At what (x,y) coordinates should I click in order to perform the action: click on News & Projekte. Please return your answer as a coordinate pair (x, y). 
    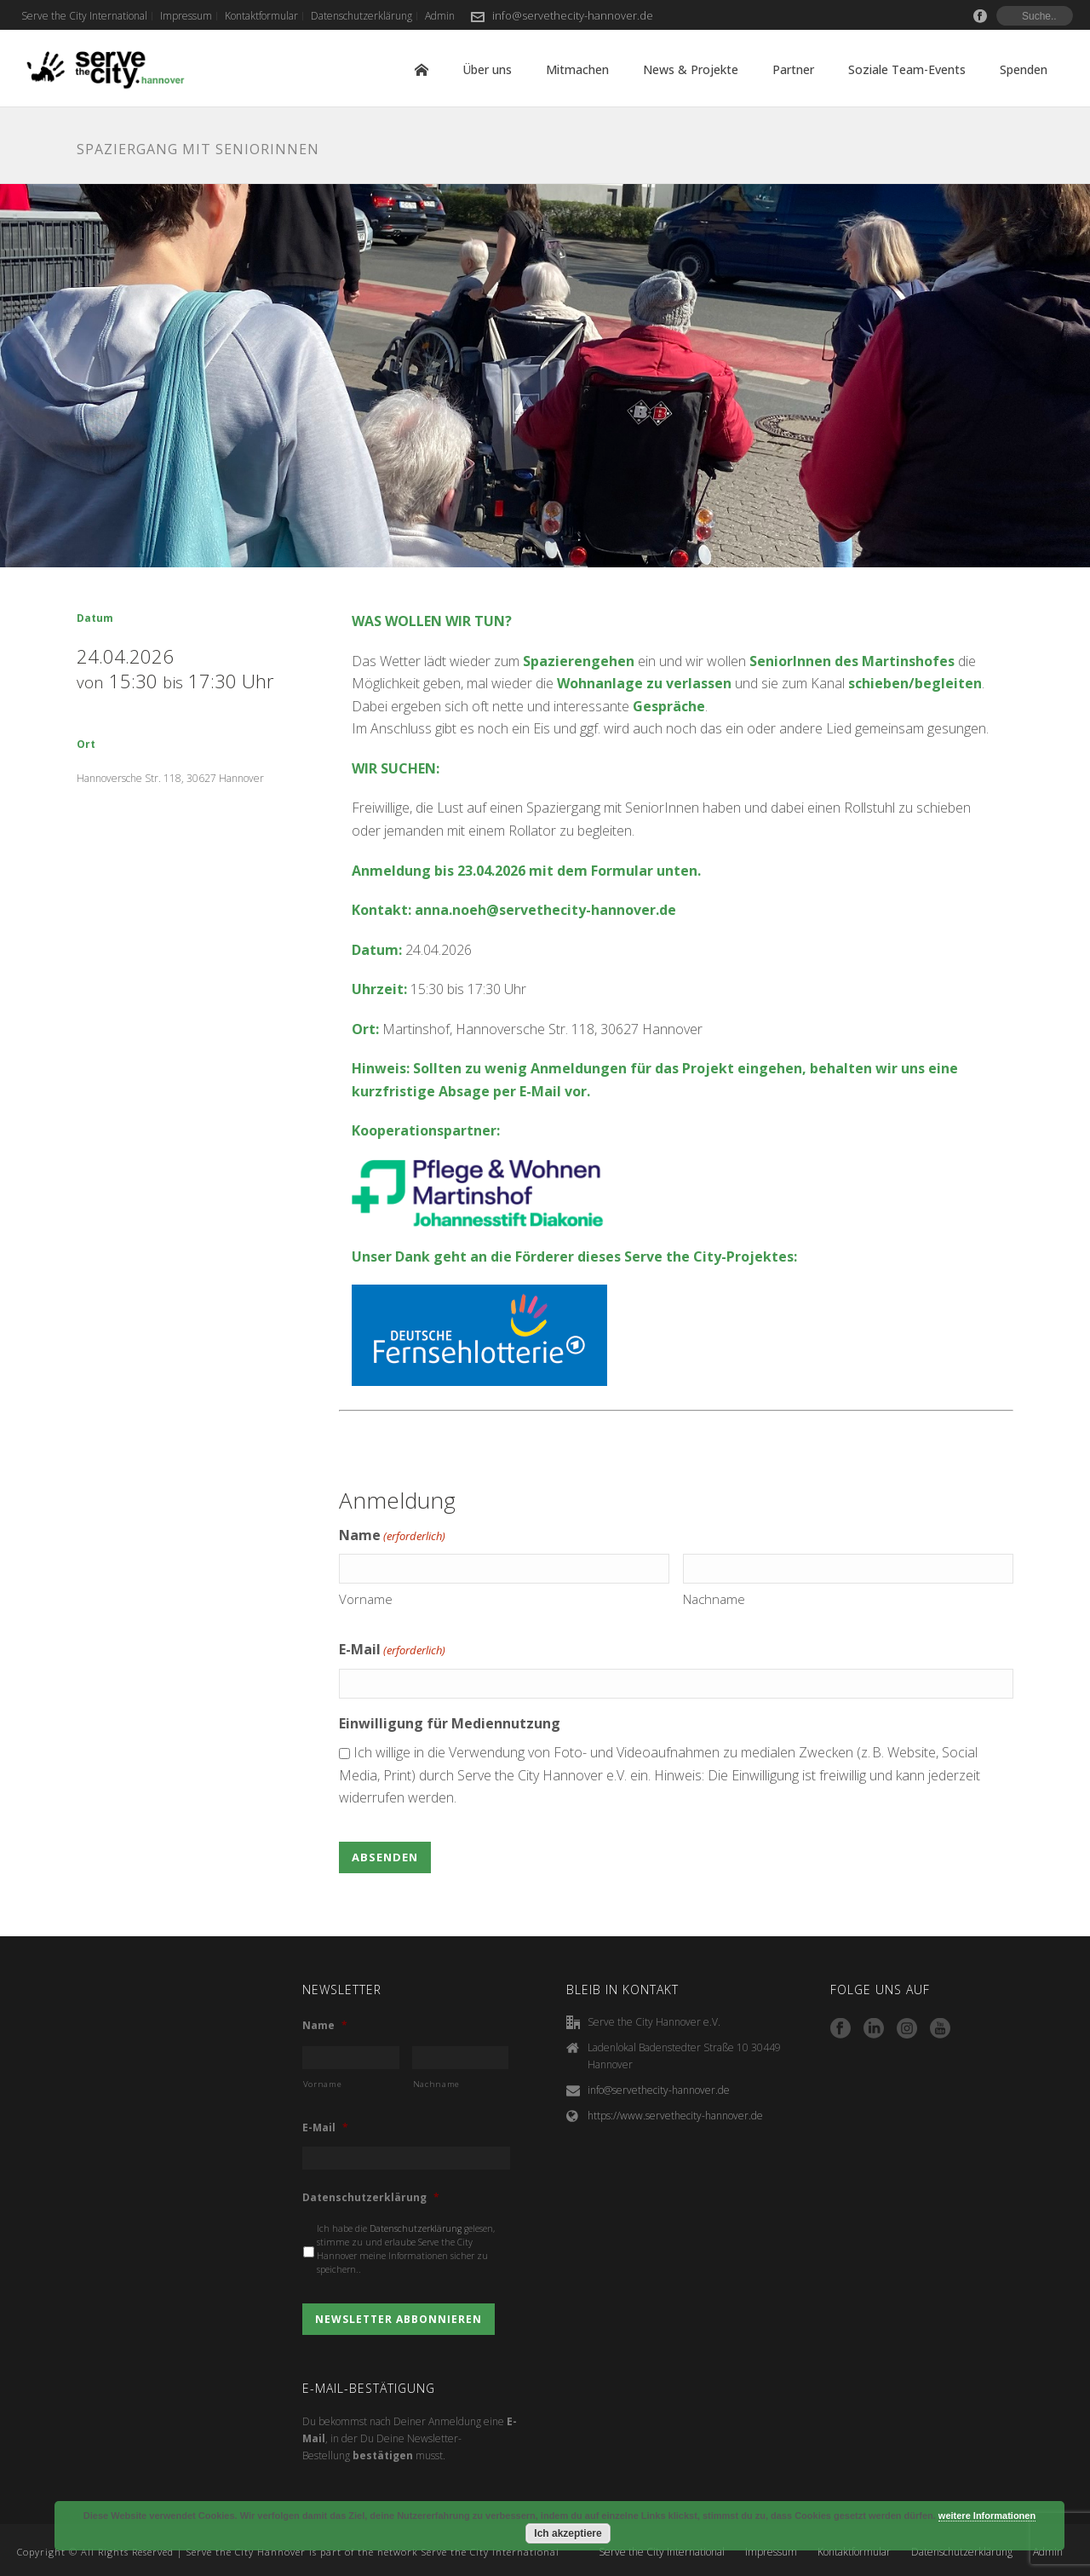
    Looking at the image, I should click on (690, 69).